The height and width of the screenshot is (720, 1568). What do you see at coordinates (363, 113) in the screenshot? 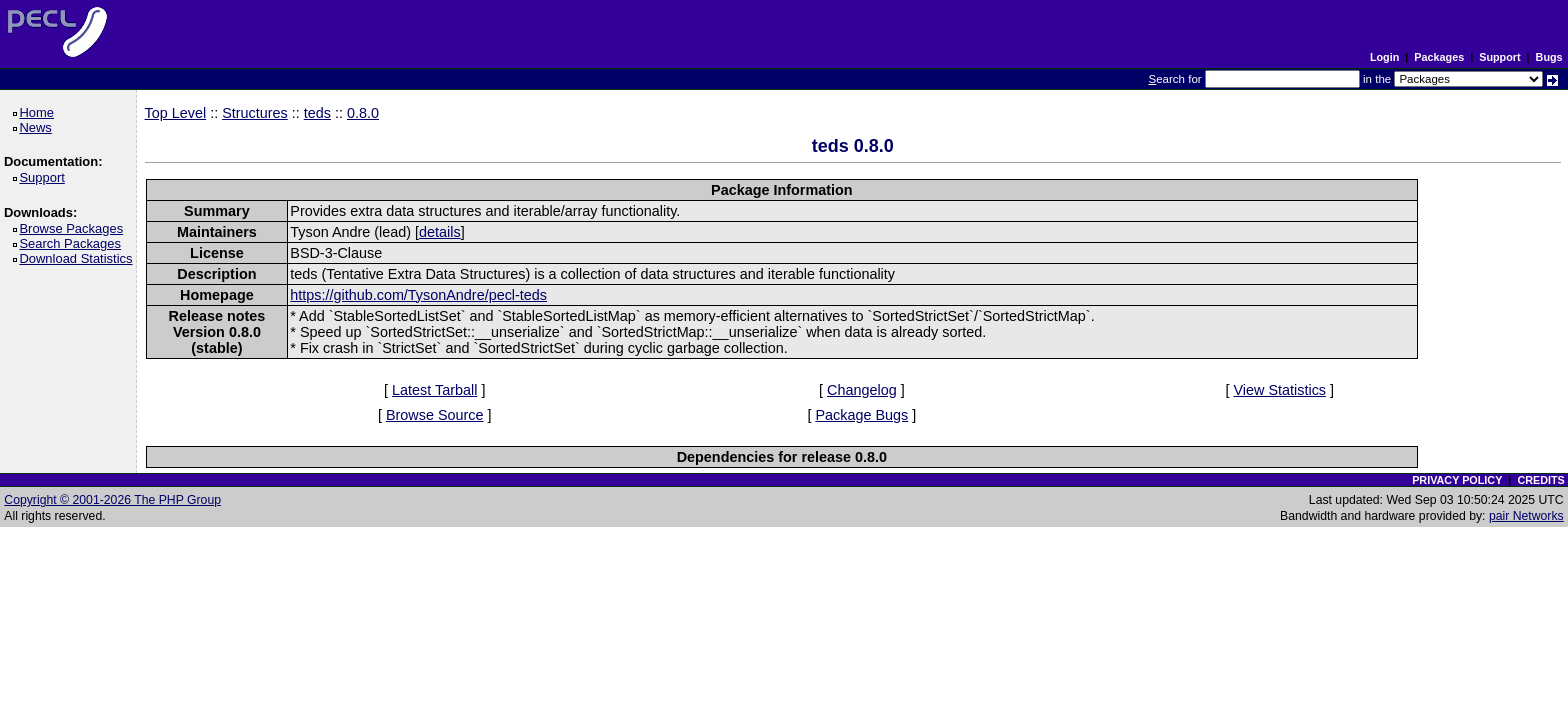
I see `0.8.0` at bounding box center [363, 113].